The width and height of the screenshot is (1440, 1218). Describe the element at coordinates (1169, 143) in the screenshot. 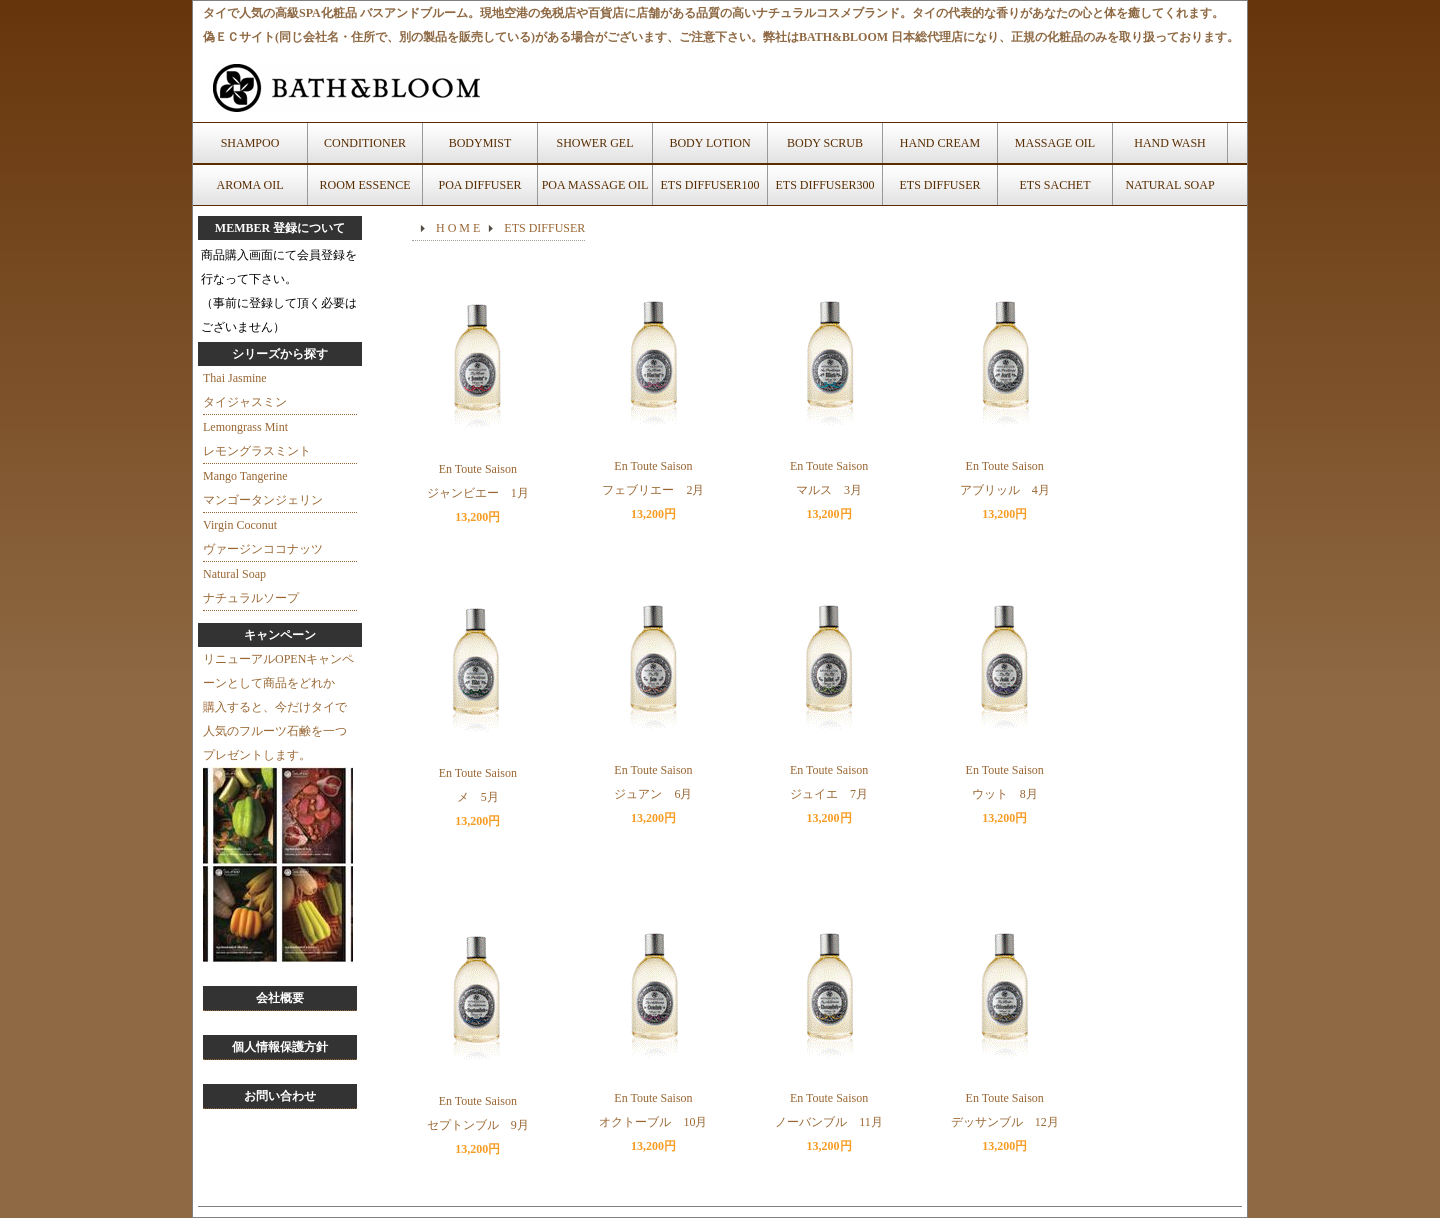

I see `HAND WASH` at that location.